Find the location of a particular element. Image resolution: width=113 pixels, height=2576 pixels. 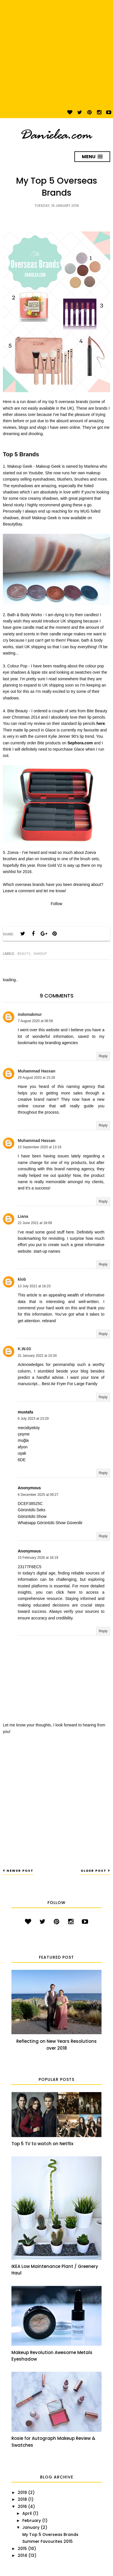

6 July 2023 at 23:29 is located at coordinates (33, 1419).